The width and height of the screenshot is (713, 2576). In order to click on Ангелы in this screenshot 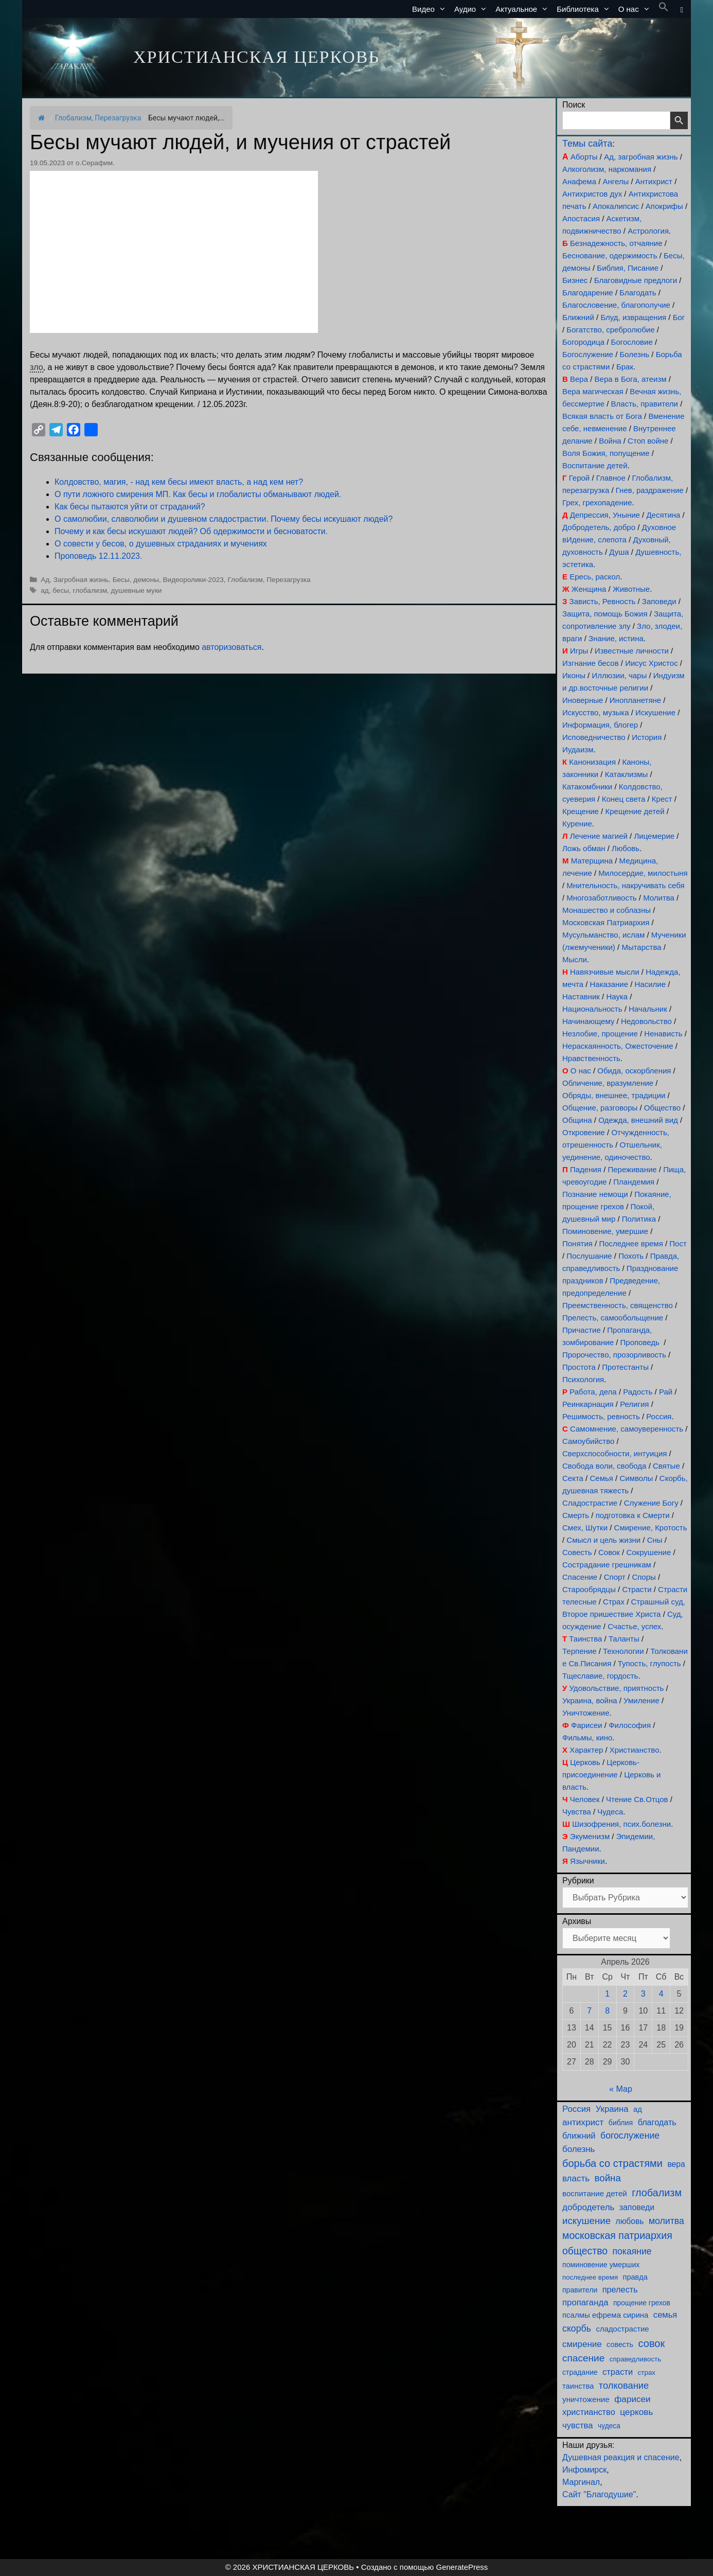, I will do `click(616, 181)`.